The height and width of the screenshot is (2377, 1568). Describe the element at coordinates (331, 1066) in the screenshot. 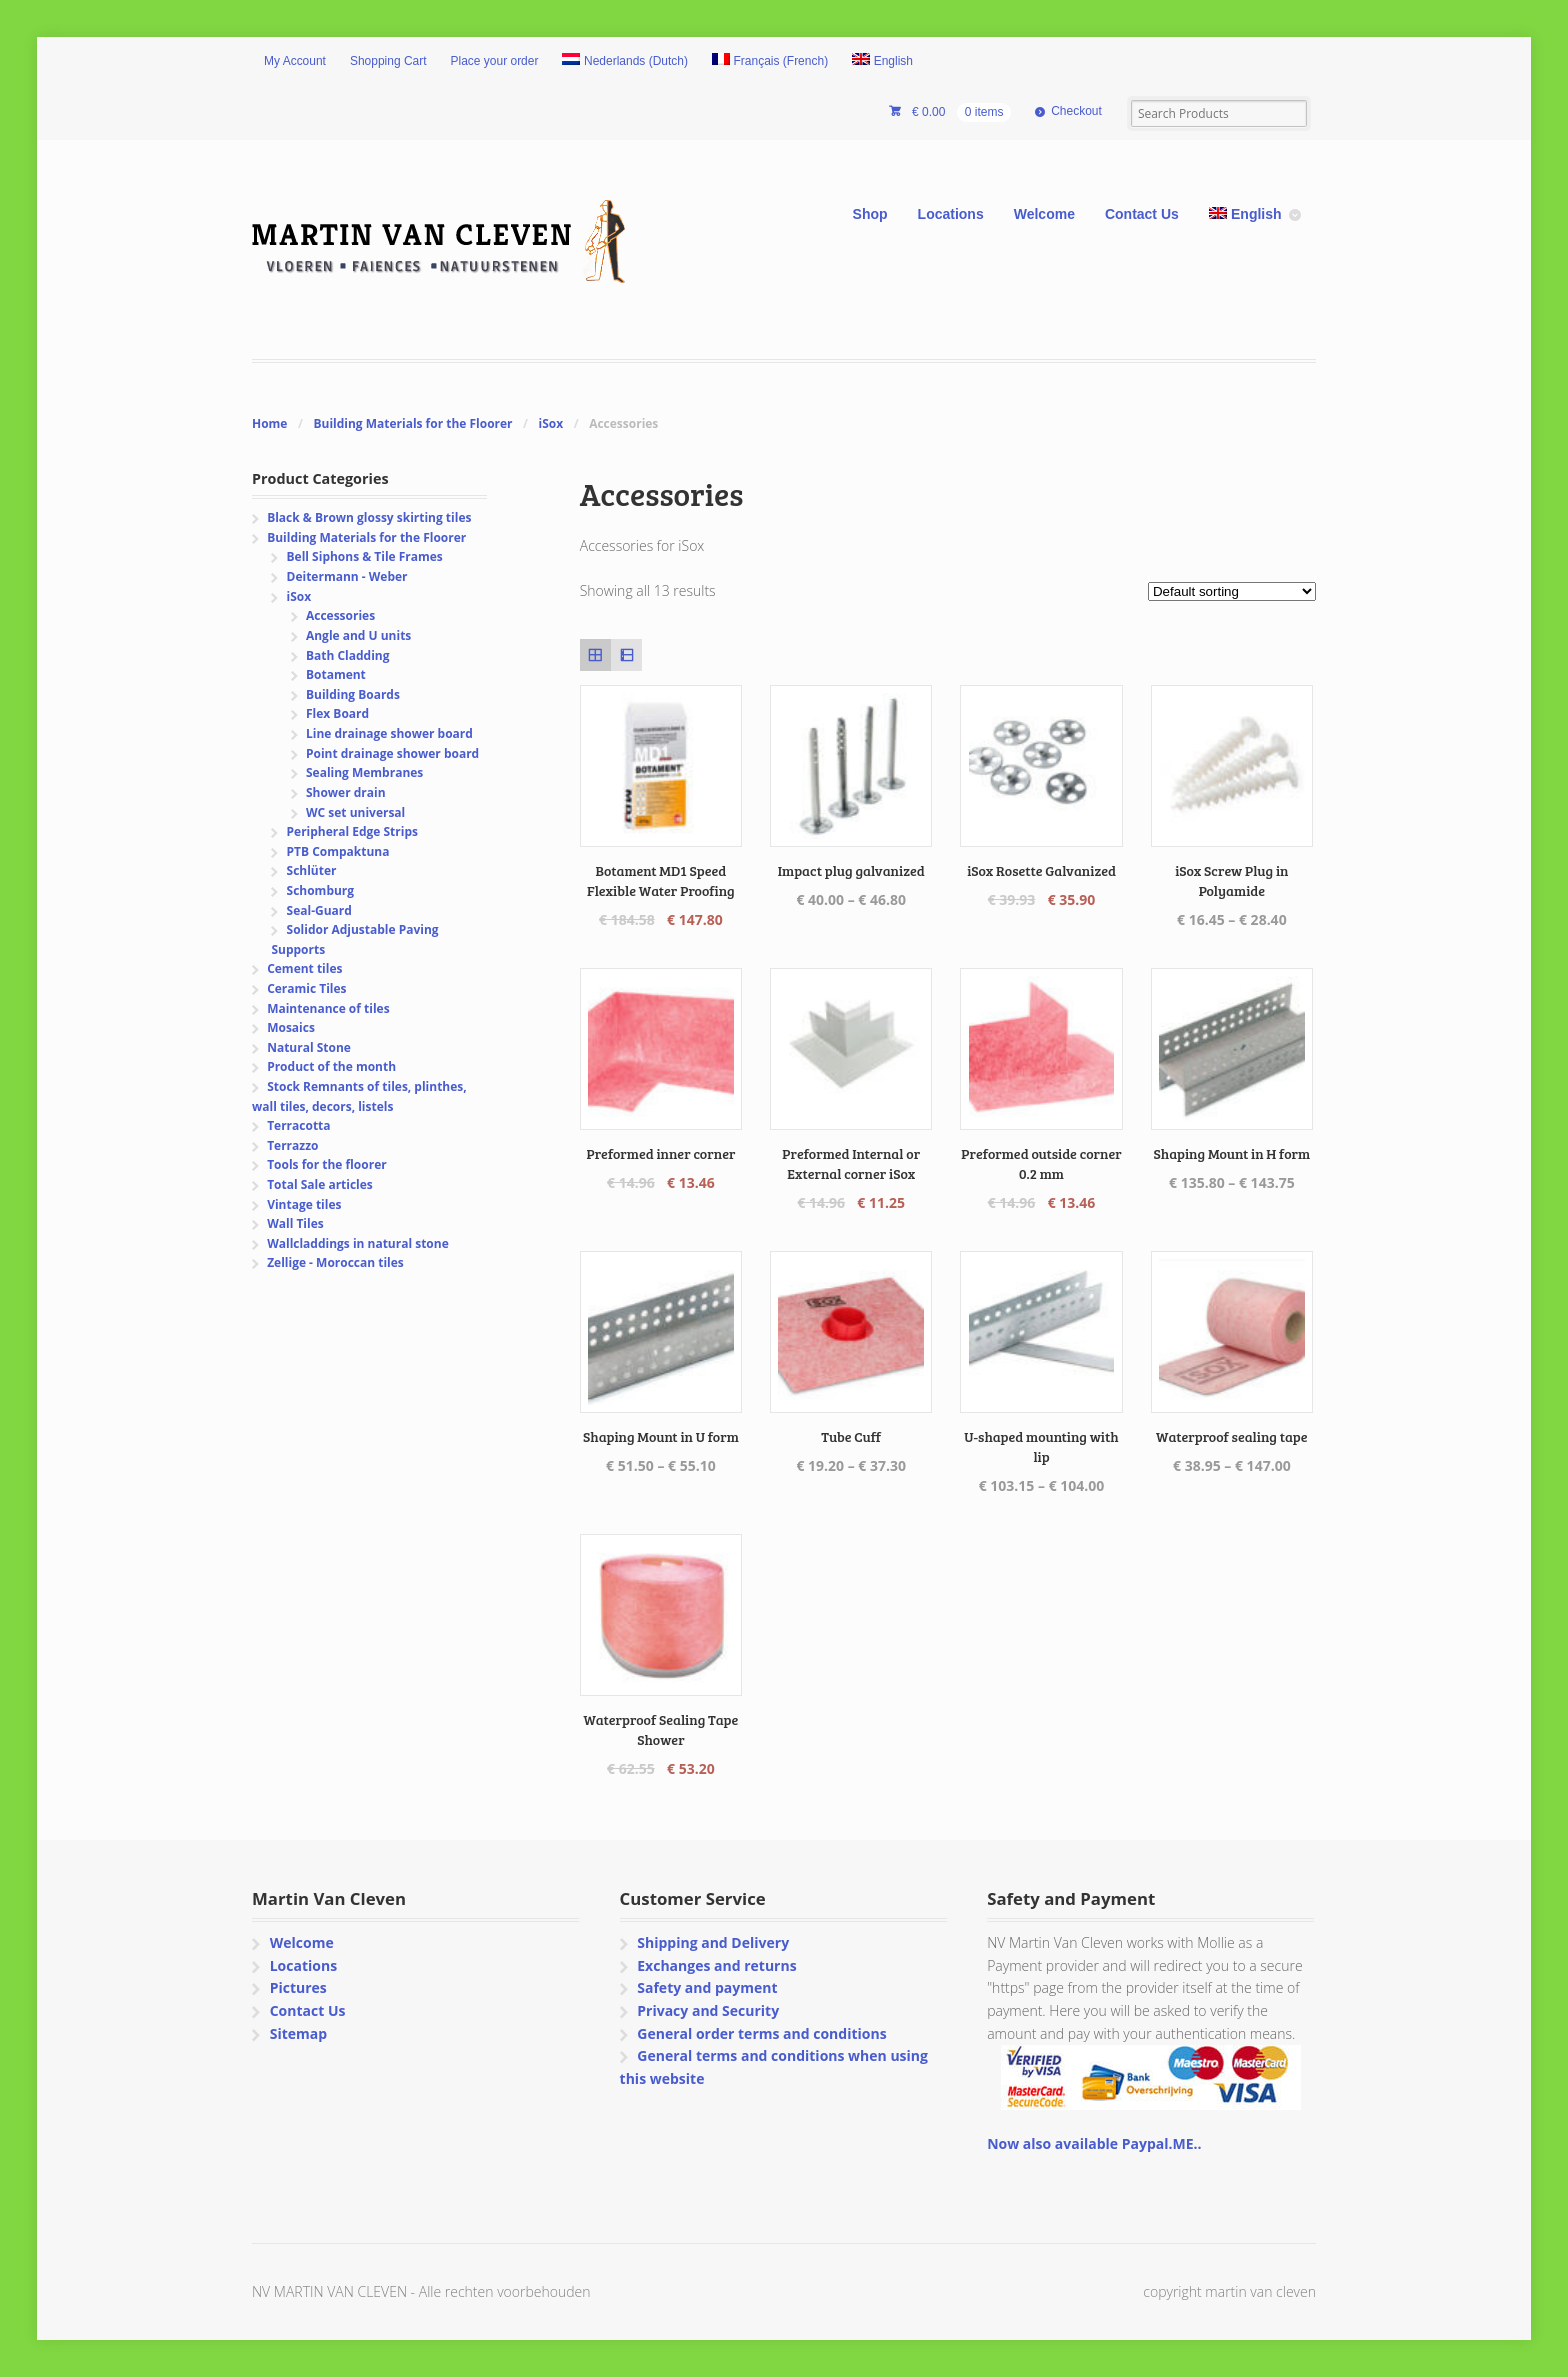

I see `Product of the month` at that location.